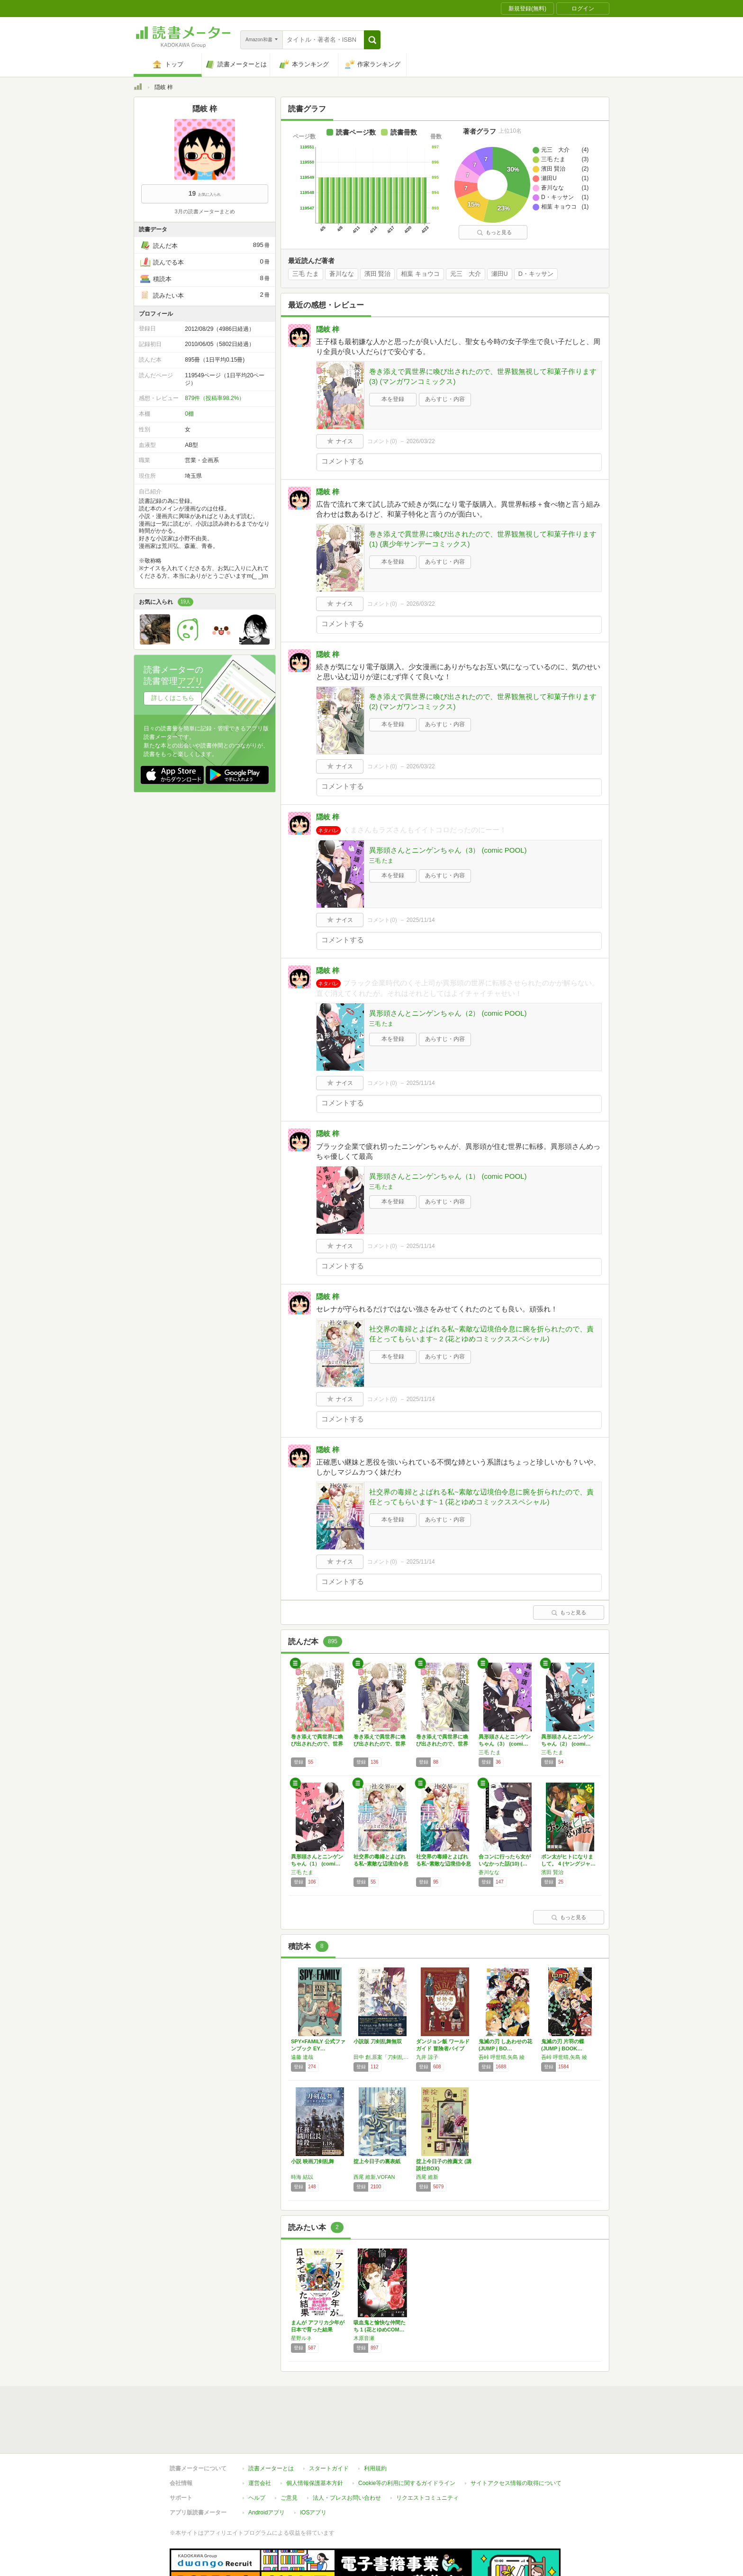 The image size is (743, 2576). What do you see at coordinates (317, 1744) in the screenshot?
I see `巻き添えで異世界に喚び出されたので、世界観無…` at bounding box center [317, 1744].